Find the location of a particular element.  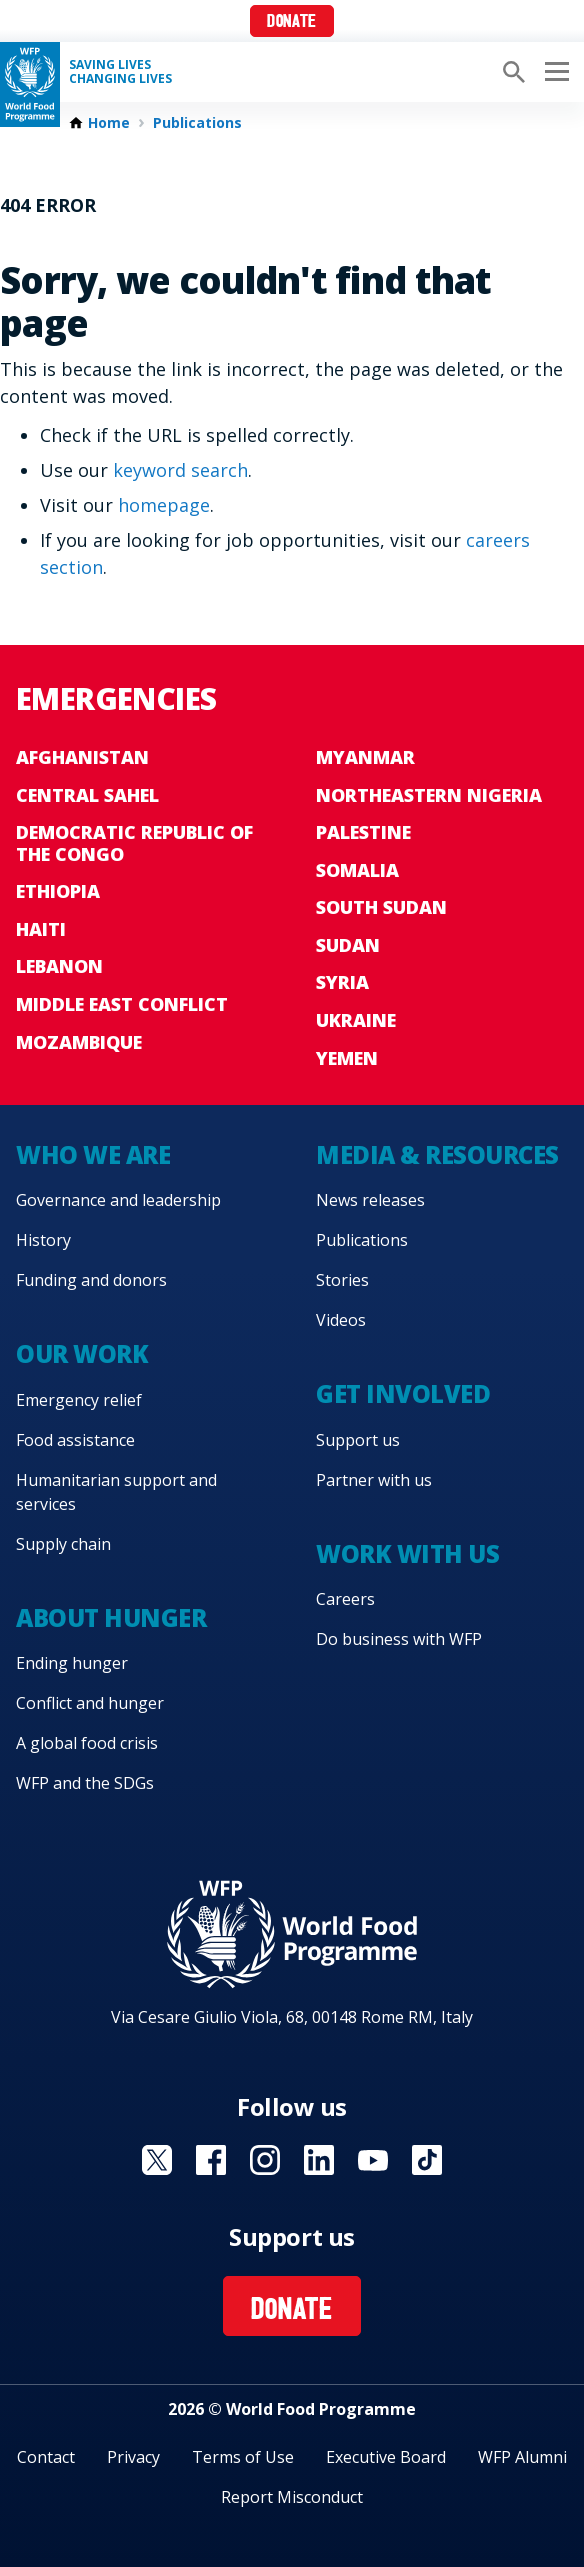

Do business with WFP is located at coordinates (399, 1639).